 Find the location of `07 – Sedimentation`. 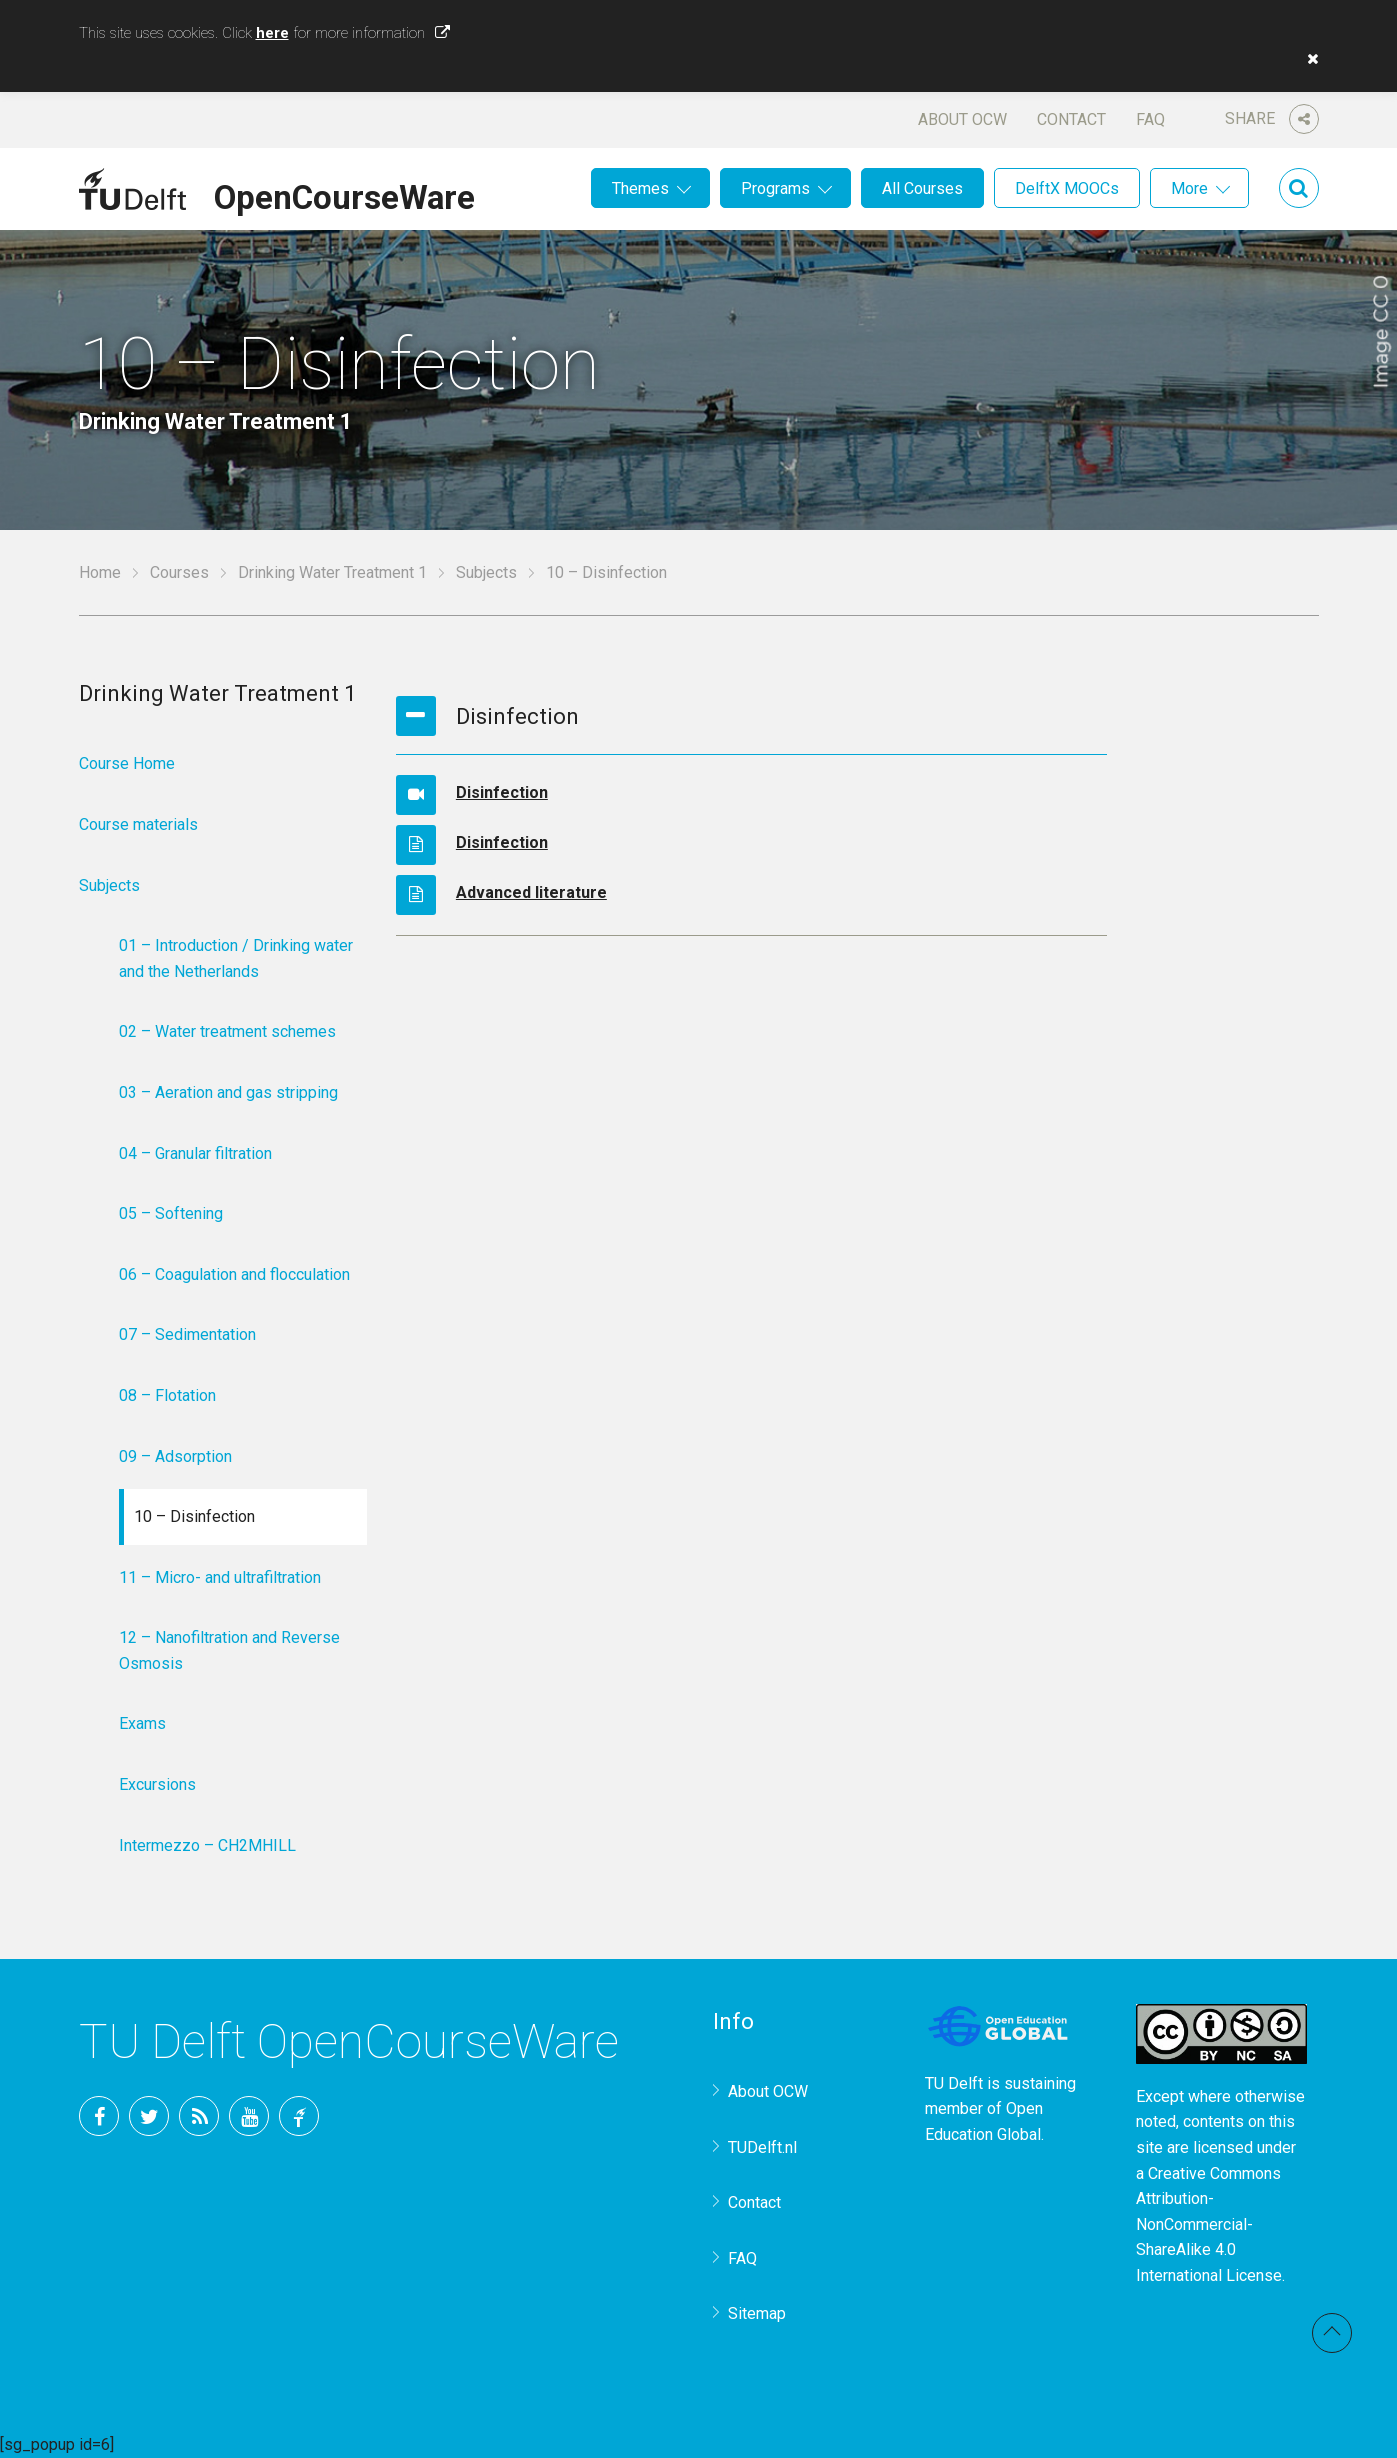

07 – Sedimentation is located at coordinates (187, 1334).